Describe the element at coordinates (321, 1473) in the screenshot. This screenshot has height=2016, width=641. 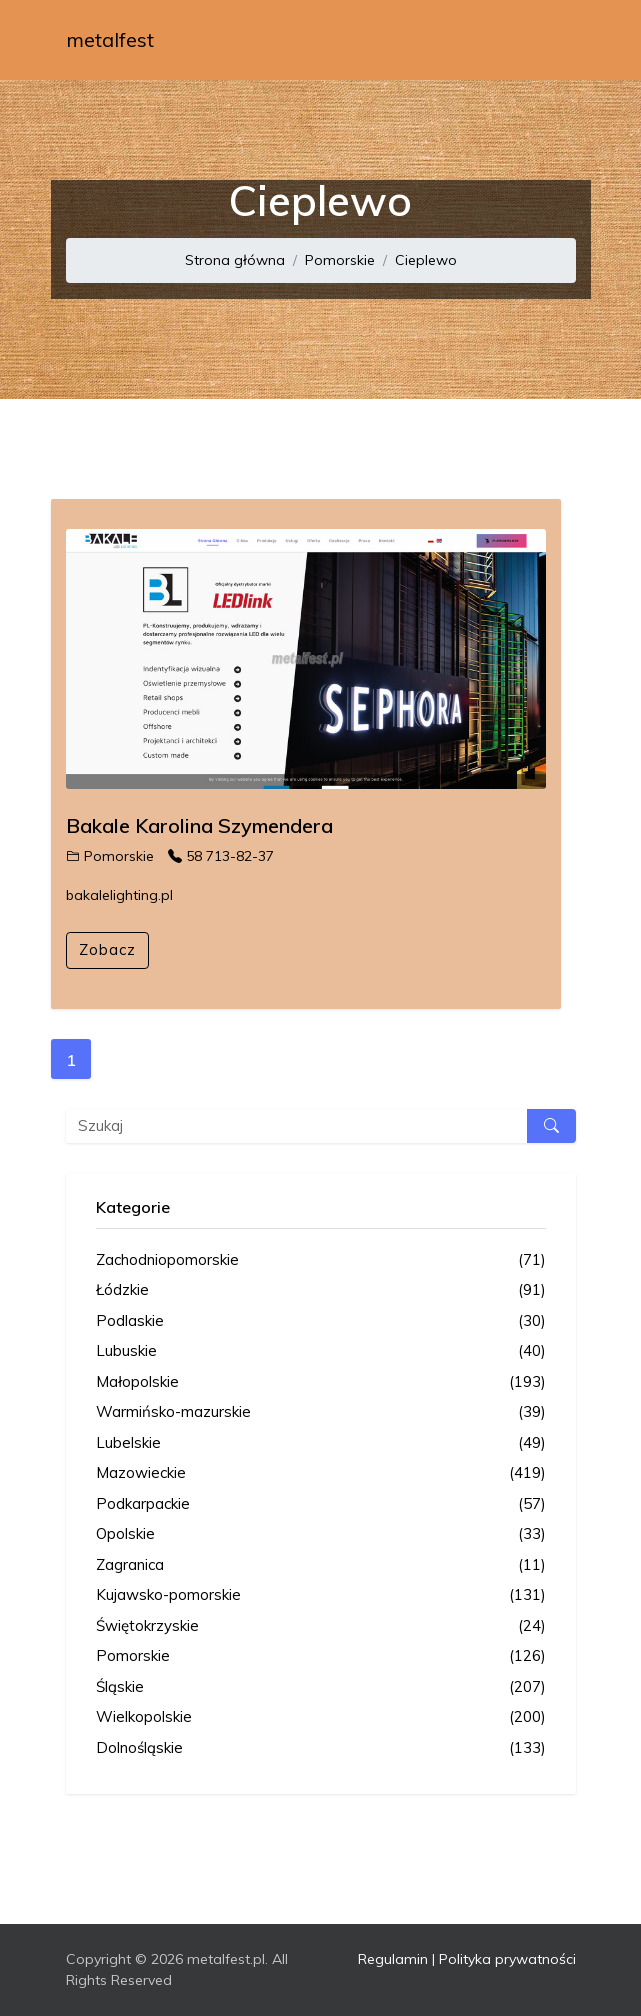
I see `Mazowieckie` at that location.